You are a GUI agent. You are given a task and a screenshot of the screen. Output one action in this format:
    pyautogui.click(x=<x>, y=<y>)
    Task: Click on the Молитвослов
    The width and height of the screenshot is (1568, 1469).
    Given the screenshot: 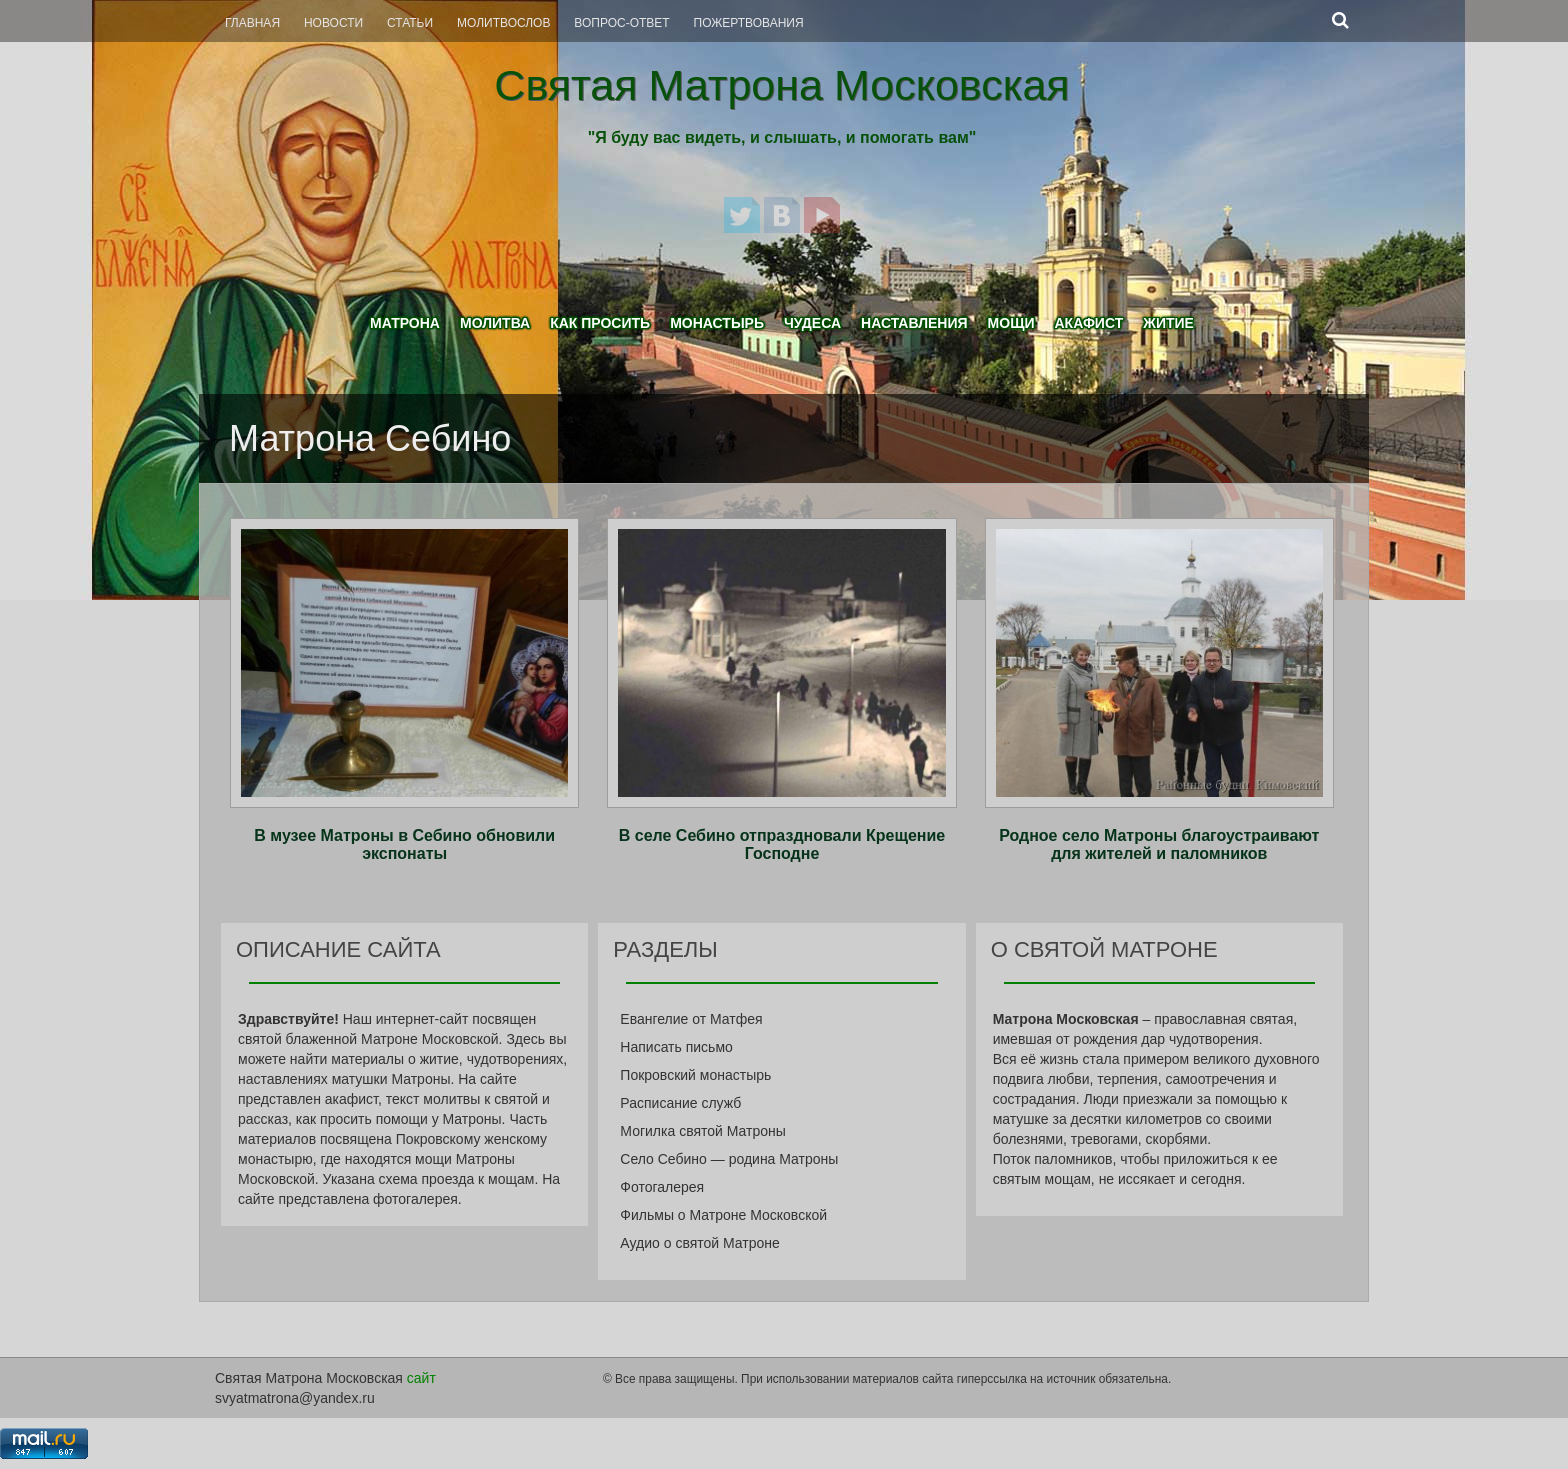 What is the action you would take?
    pyautogui.click(x=503, y=23)
    